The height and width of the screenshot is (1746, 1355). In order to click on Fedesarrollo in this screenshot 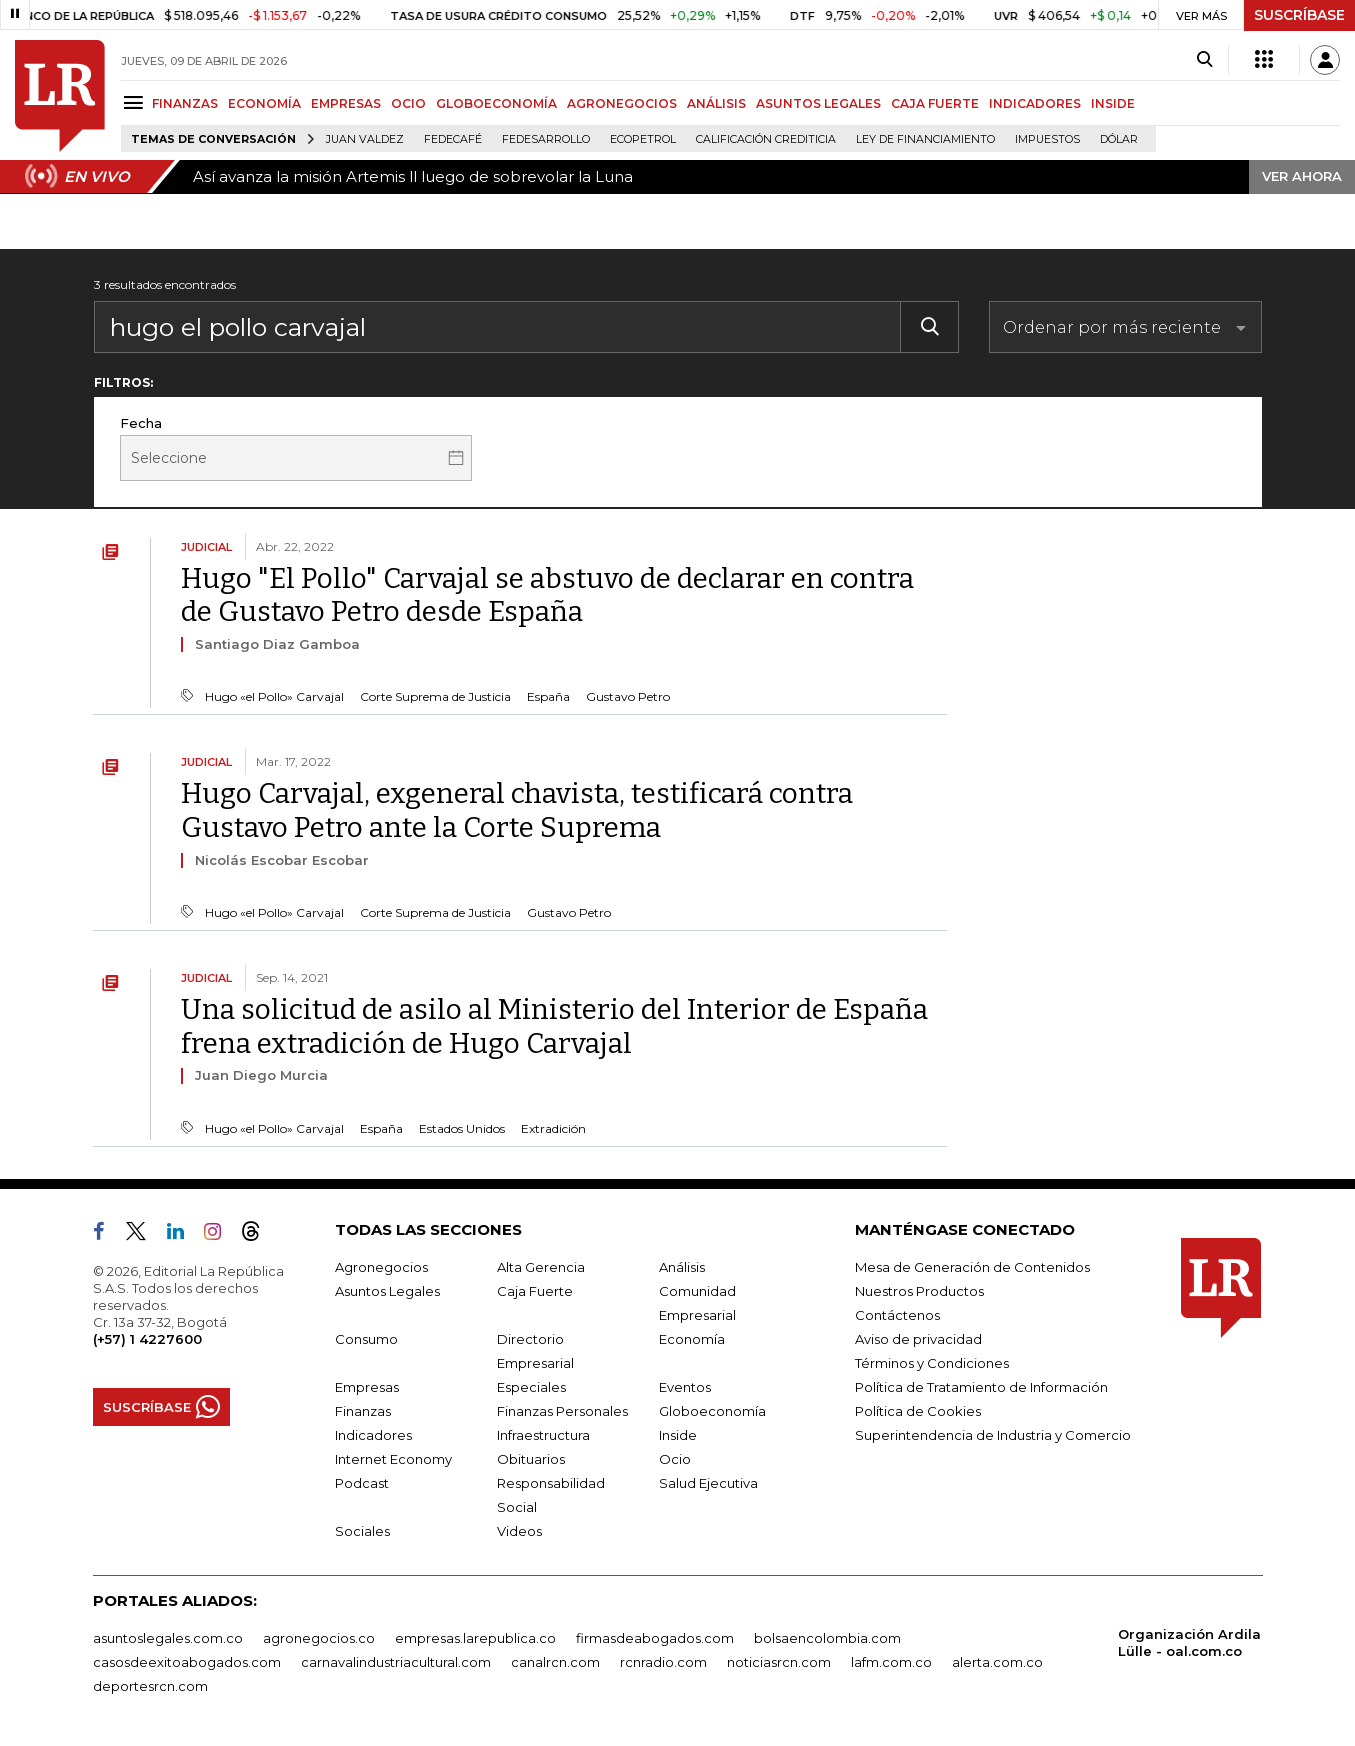, I will do `click(546, 139)`.